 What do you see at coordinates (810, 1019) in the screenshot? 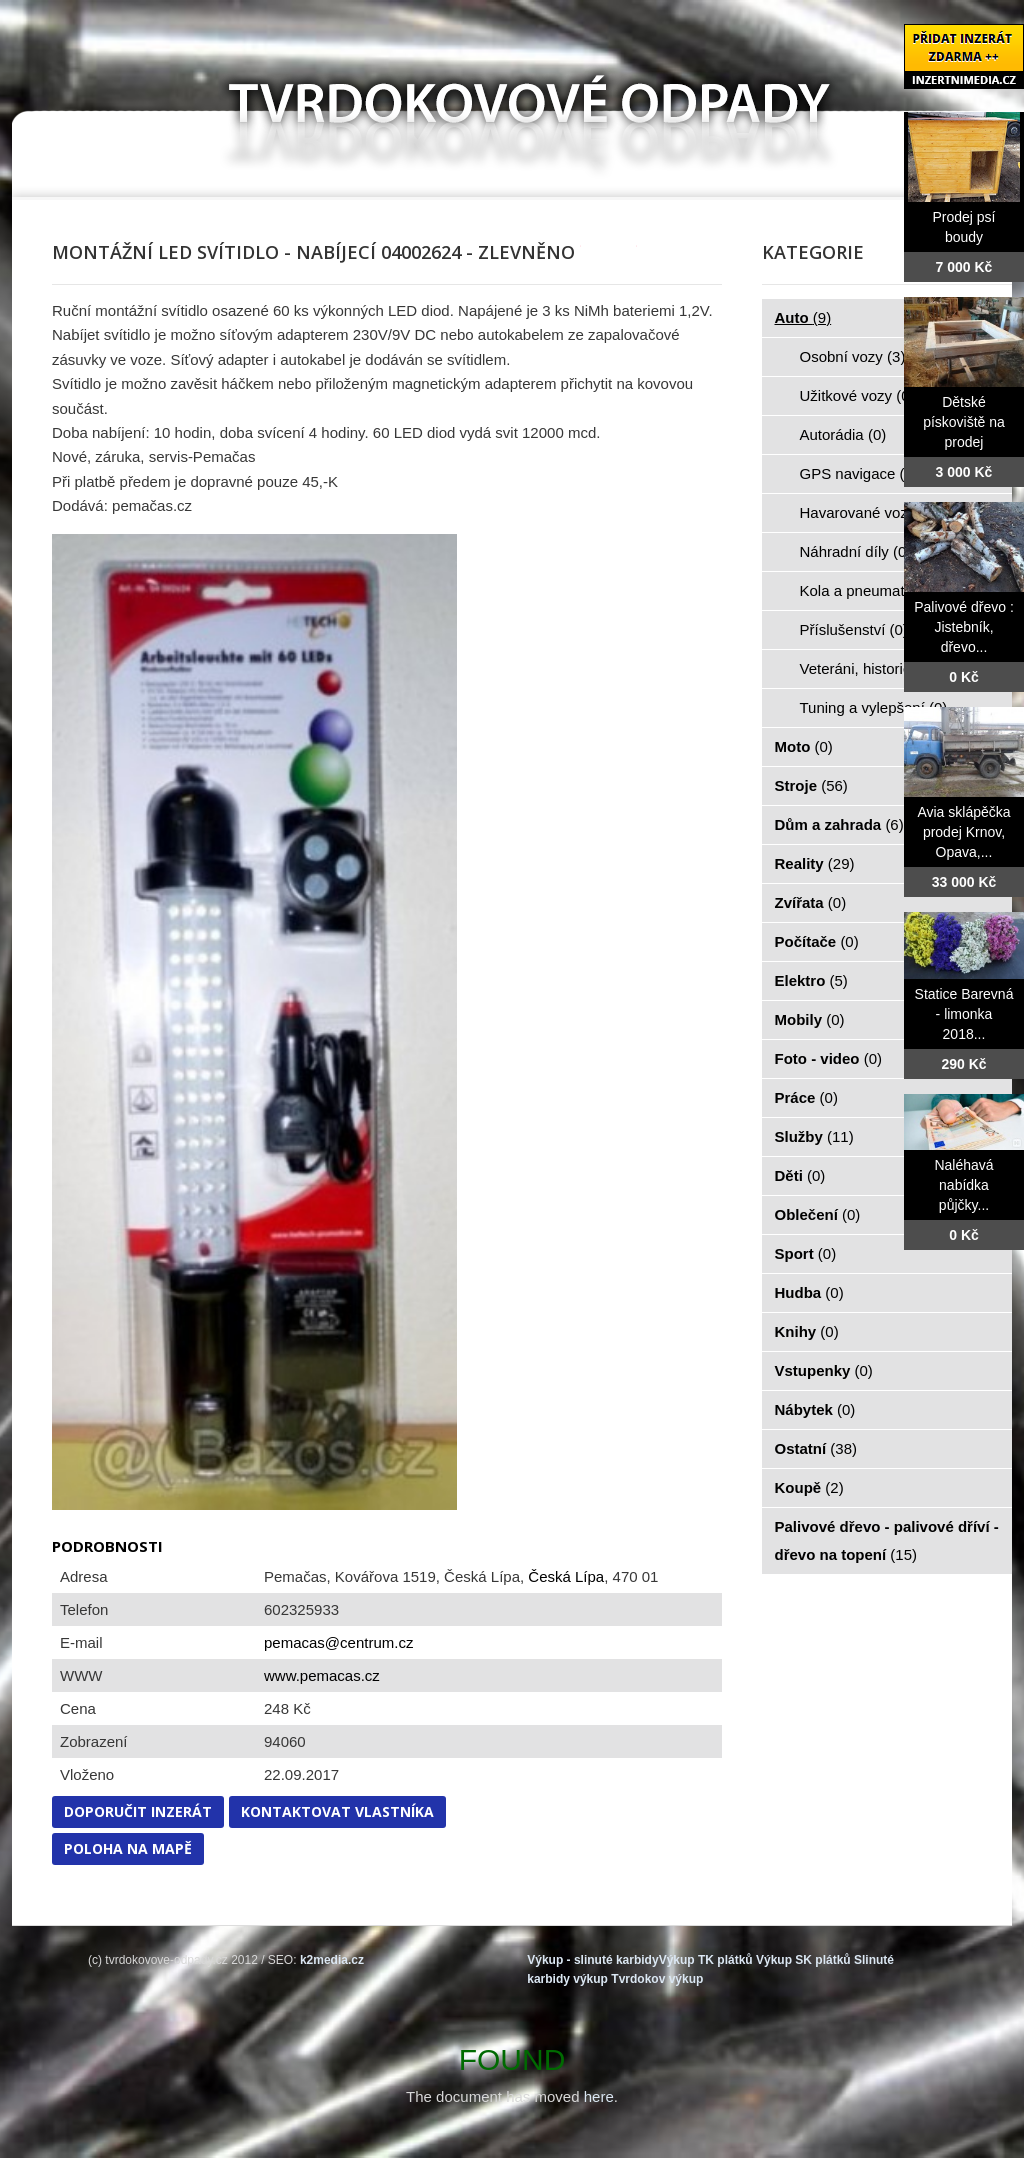
I see `Mobily` at bounding box center [810, 1019].